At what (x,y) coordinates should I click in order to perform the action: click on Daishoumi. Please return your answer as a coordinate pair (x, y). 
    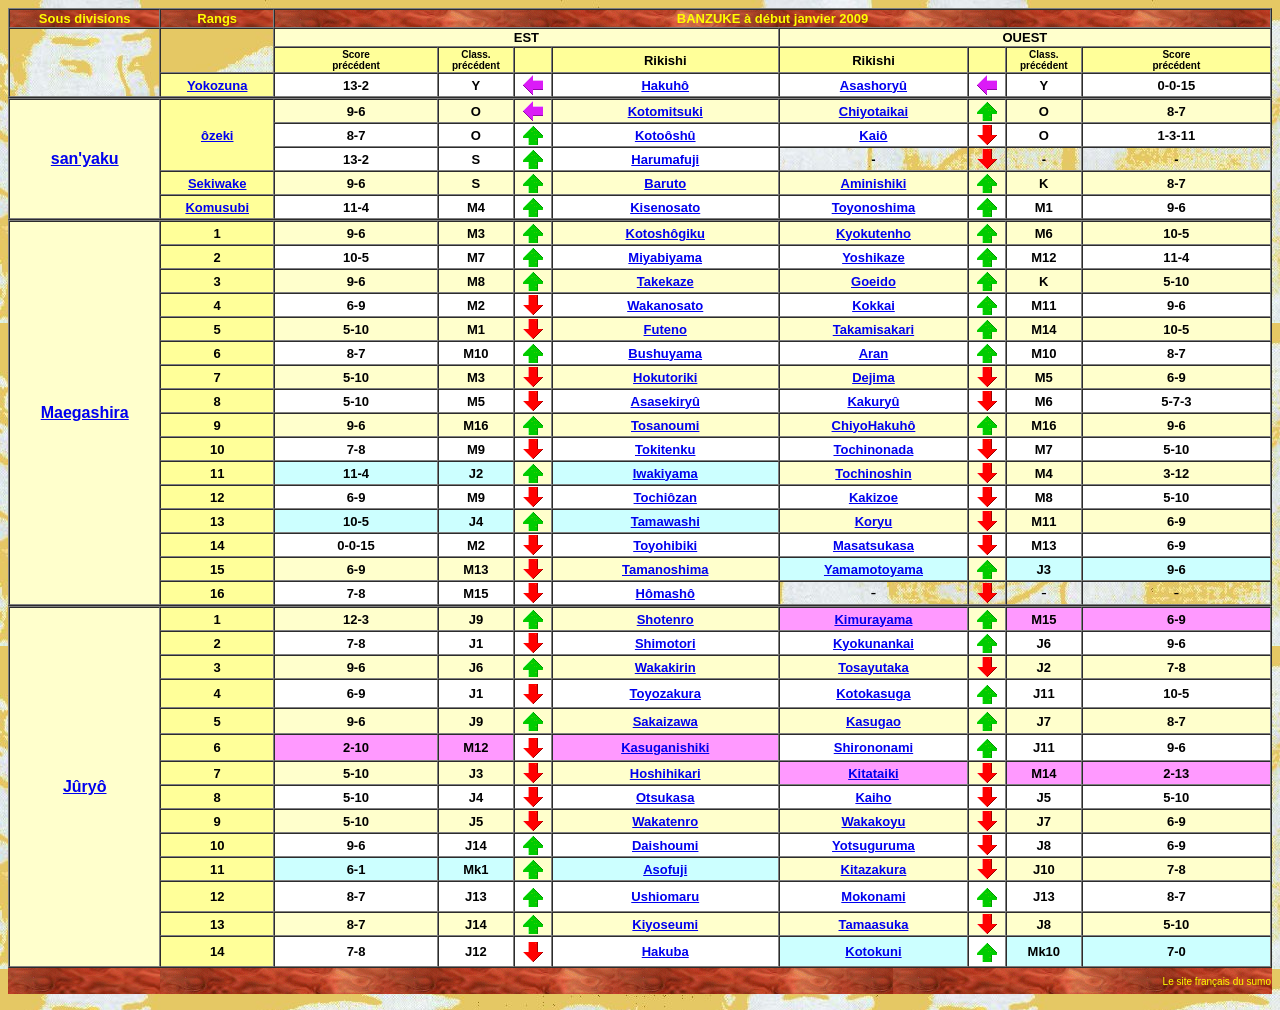
    Looking at the image, I should click on (665, 845).